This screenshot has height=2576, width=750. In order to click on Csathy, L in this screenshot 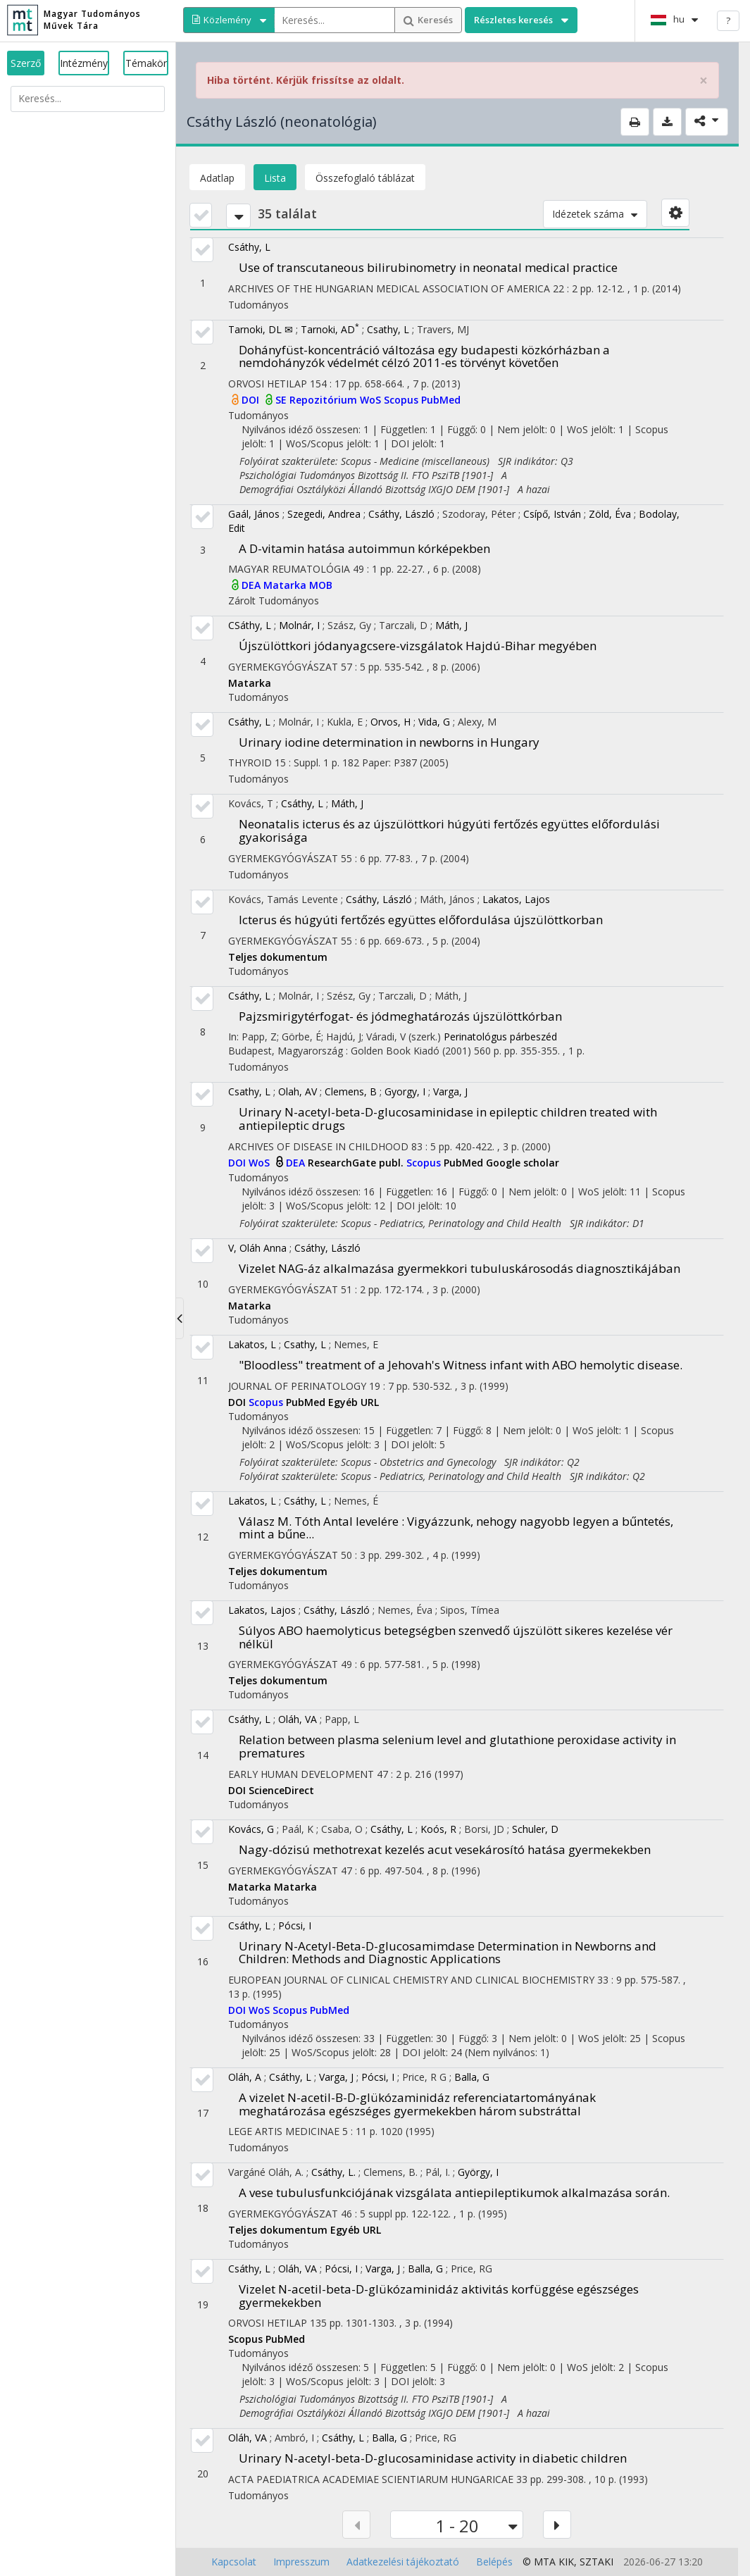, I will do `click(388, 329)`.